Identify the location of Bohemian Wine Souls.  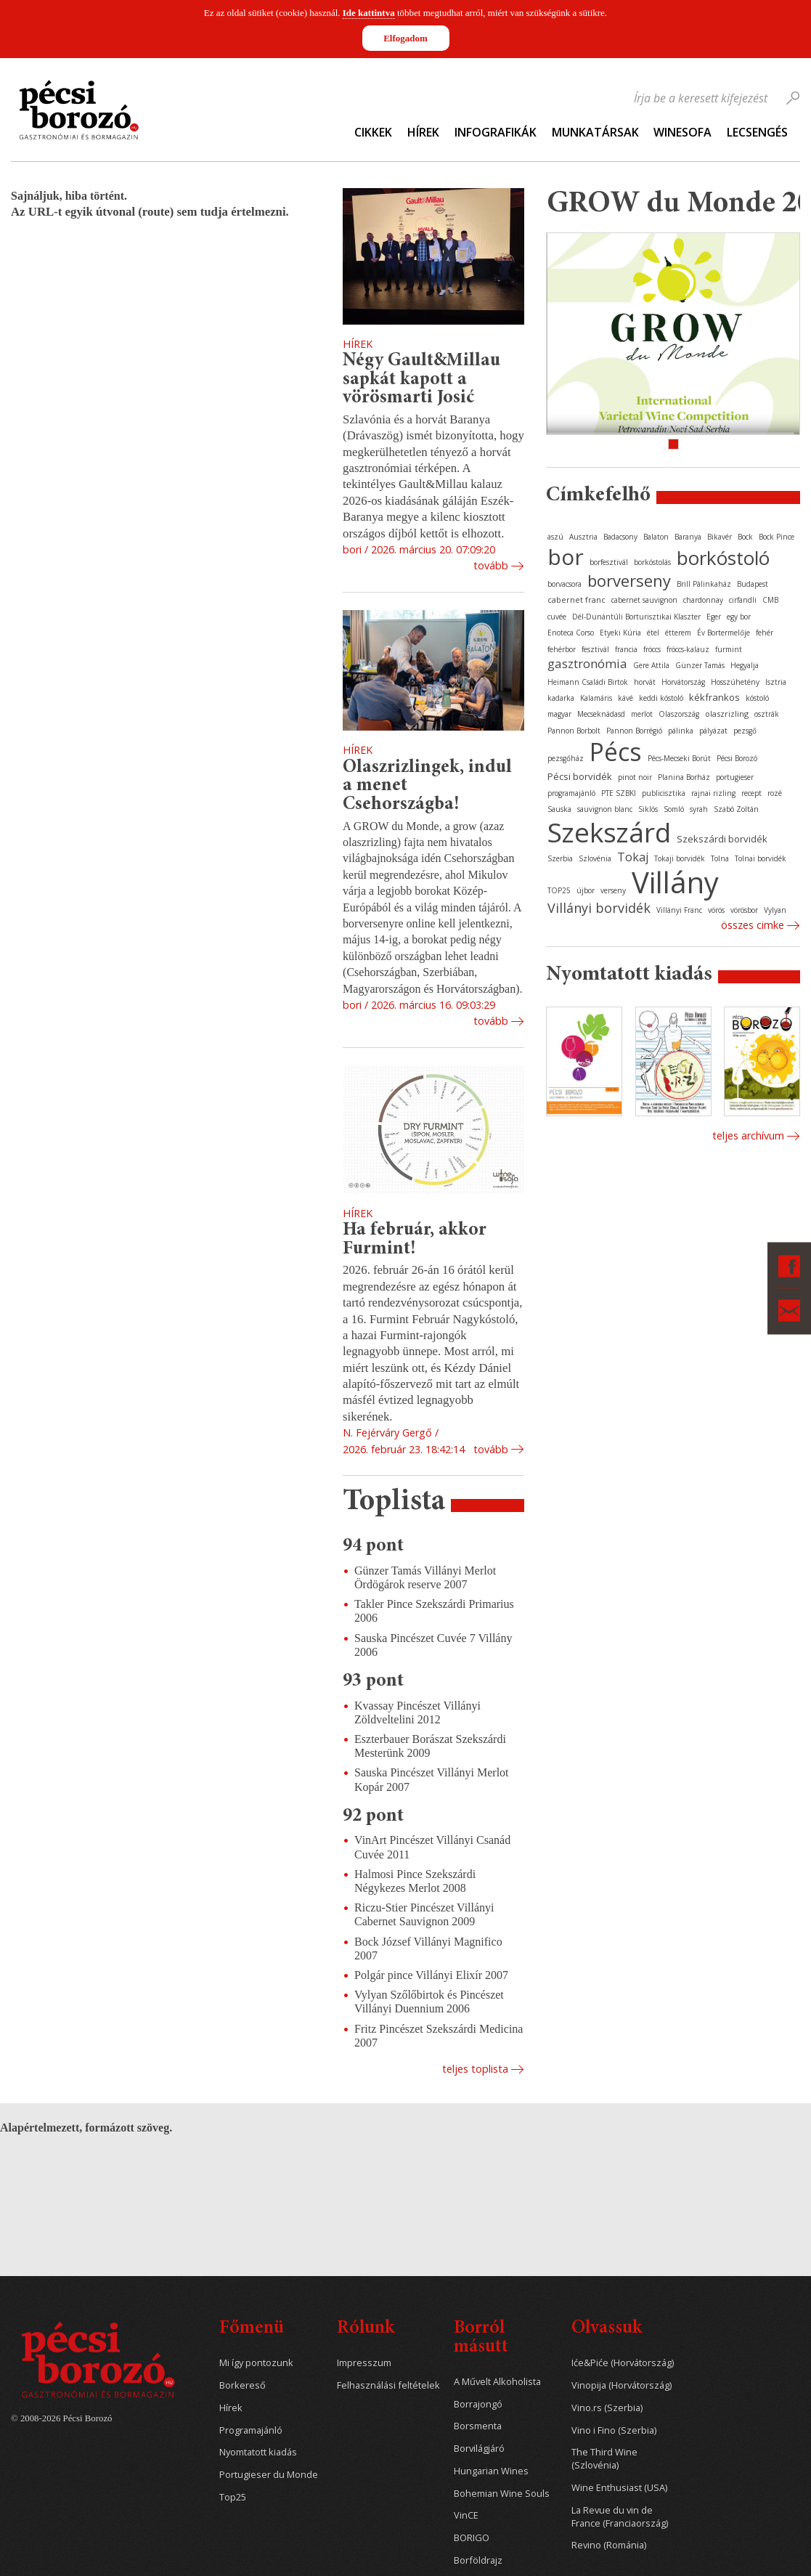
(502, 2493).